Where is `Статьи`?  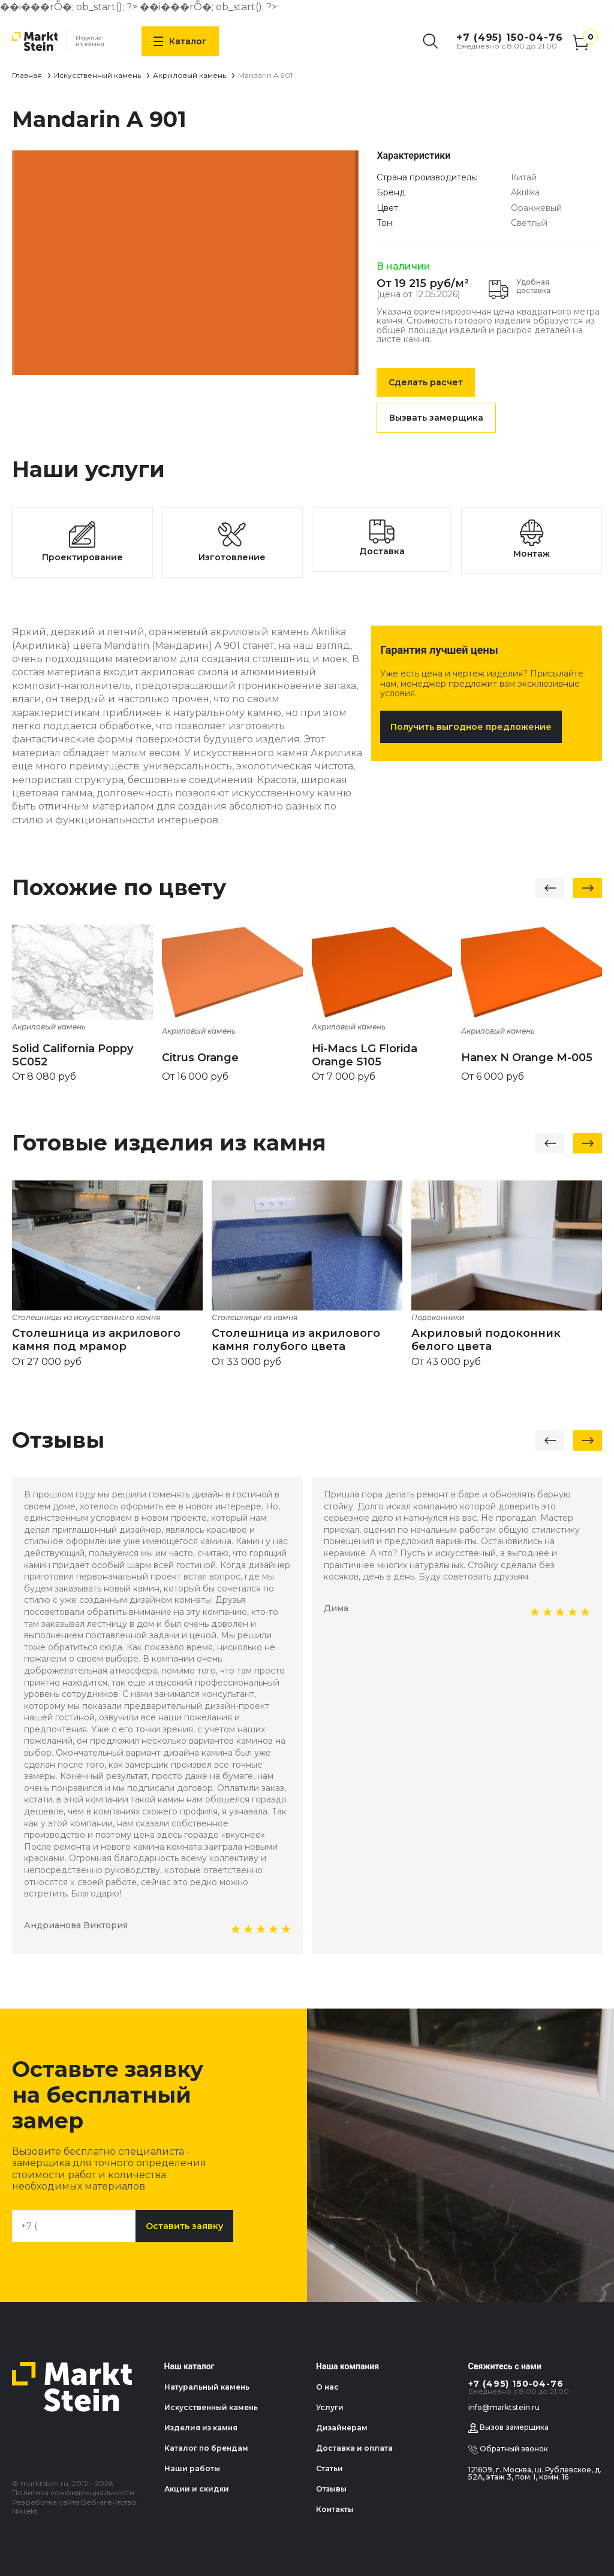
Статьи is located at coordinates (329, 2468).